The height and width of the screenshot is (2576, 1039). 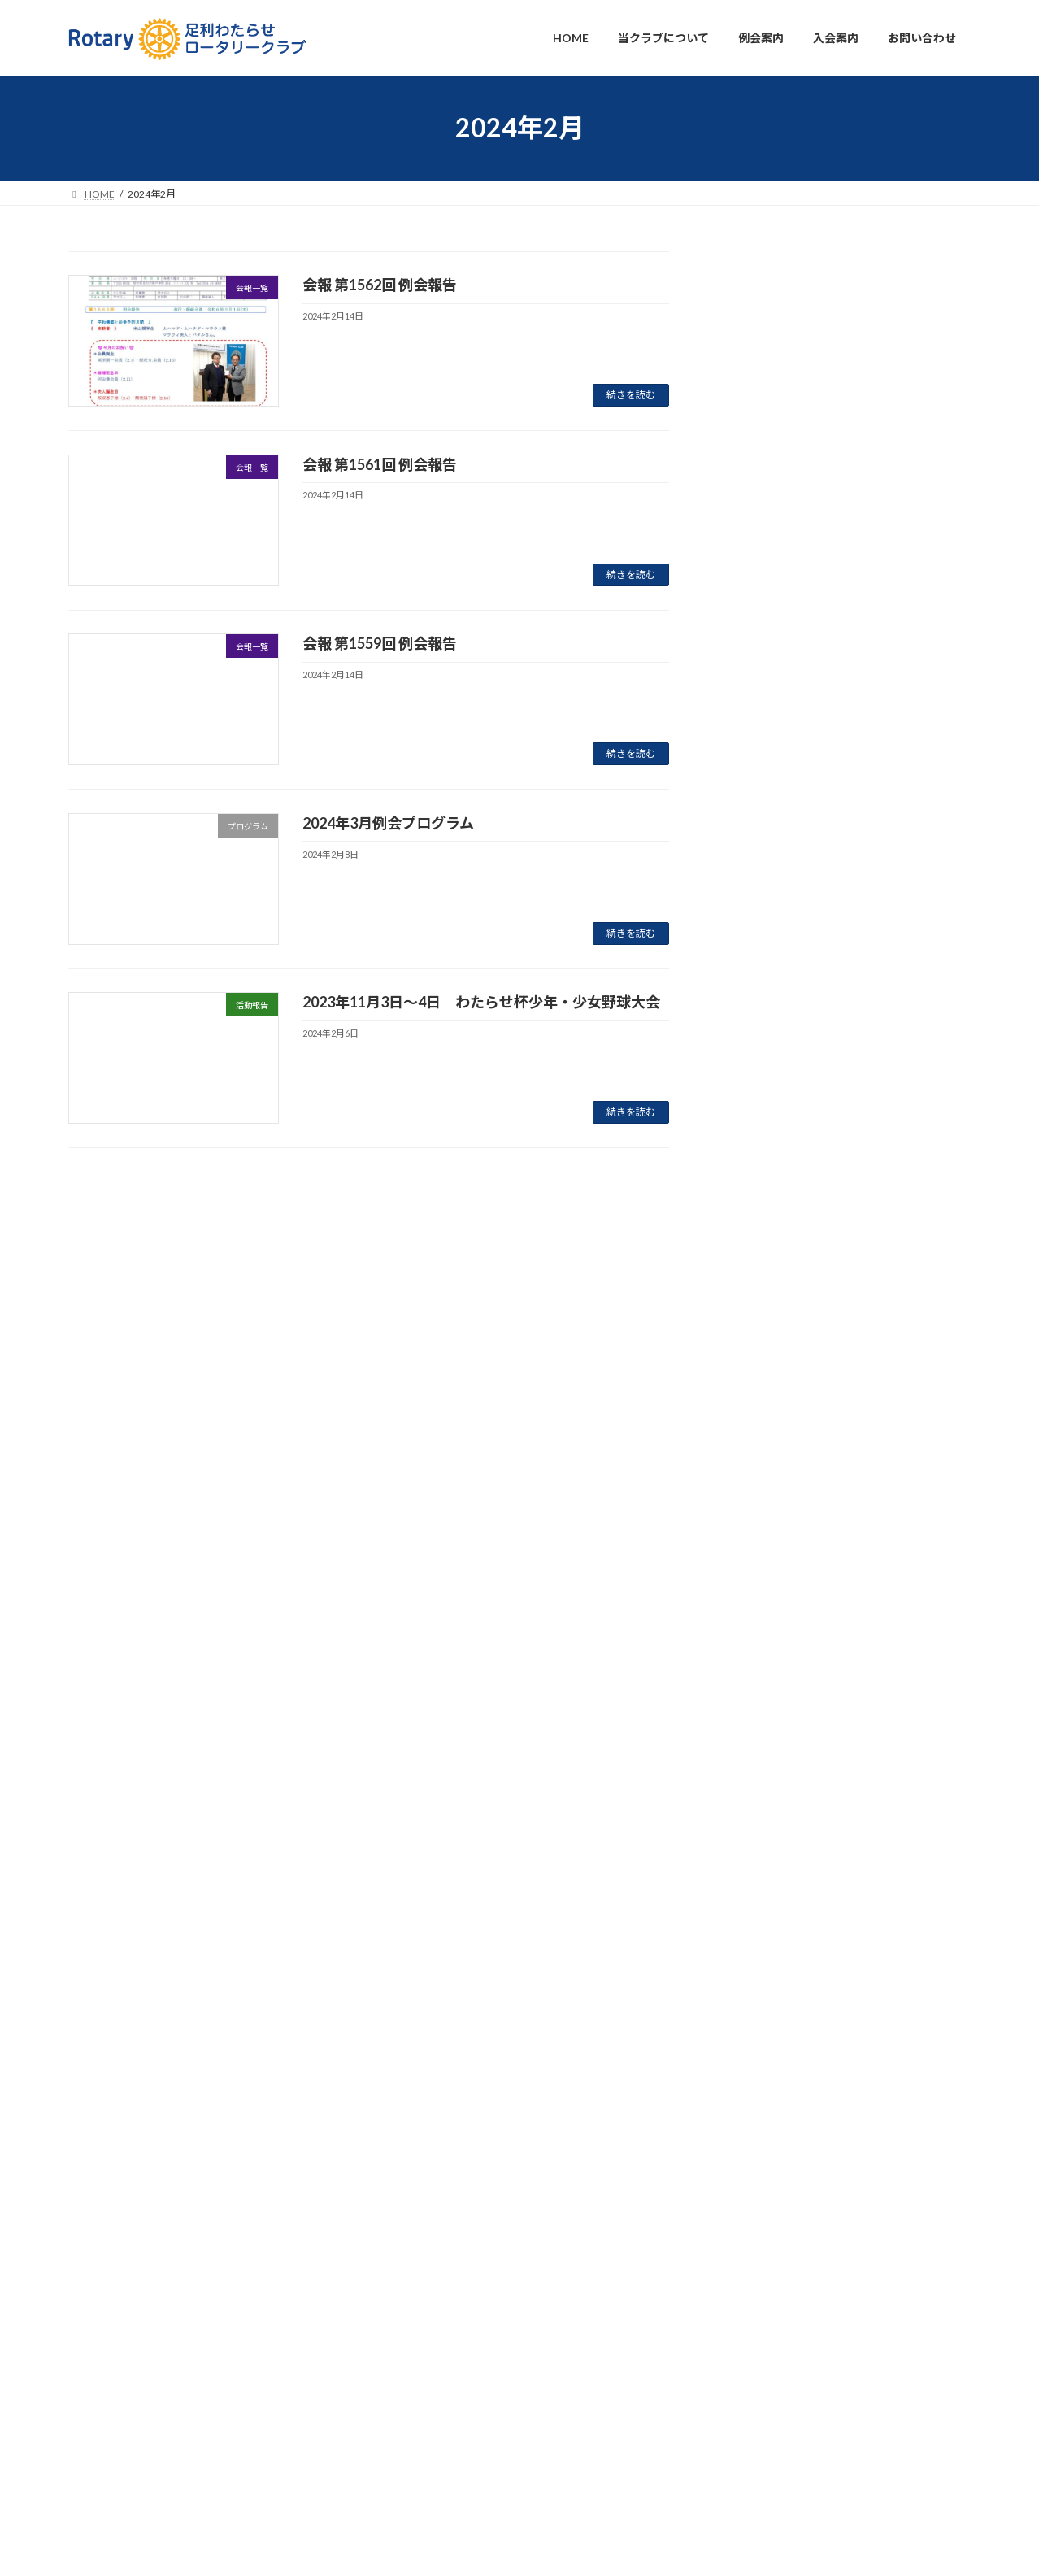 What do you see at coordinates (759, 1824) in the screenshot?
I see `2023年4月` at bounding box center [759, 1824].